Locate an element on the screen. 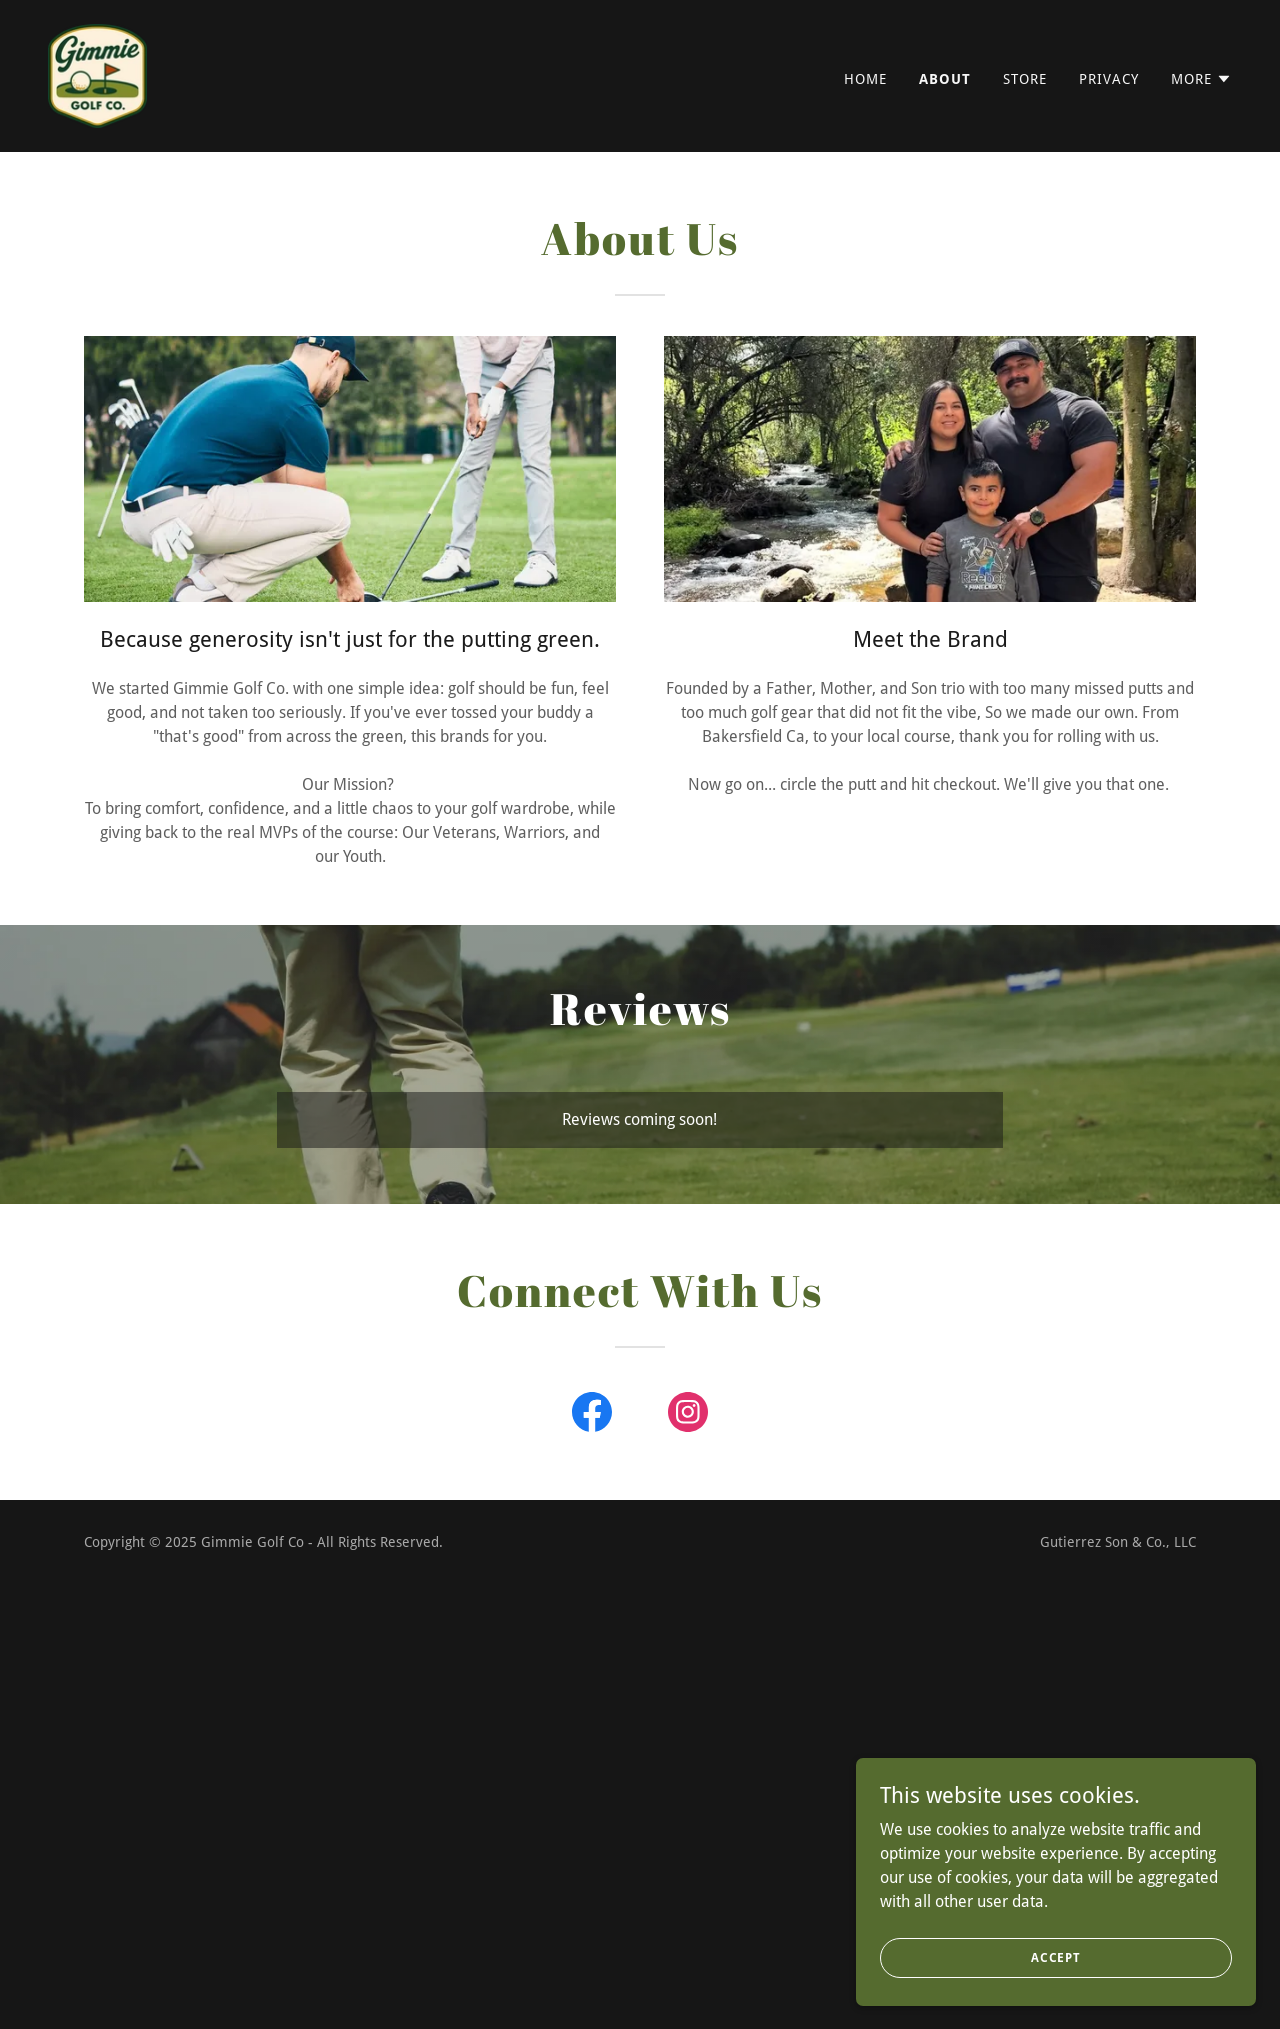 Image resolution: width=1280 pixels, height=2029 pixels. About [link] is located at coordinates (945, 79).